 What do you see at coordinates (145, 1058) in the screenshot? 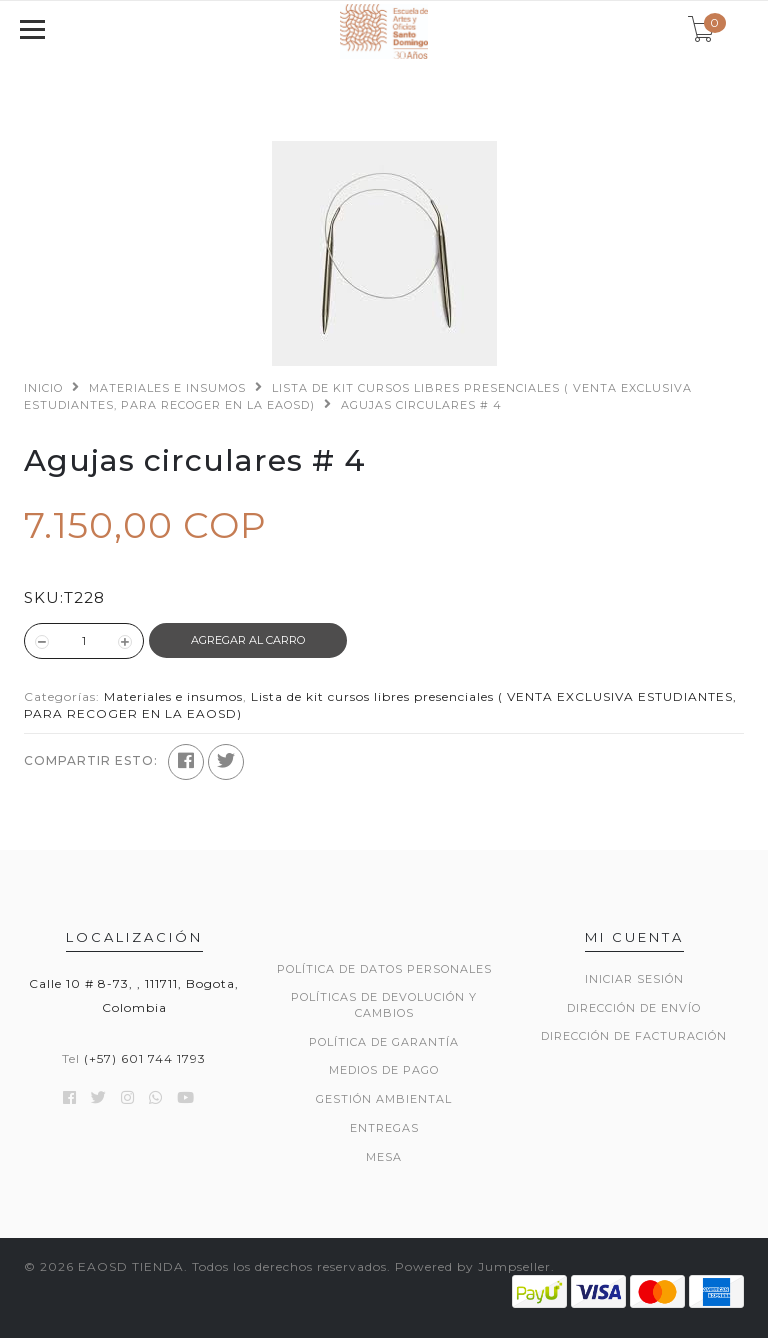
I see `(+57) 601 744 1793` at bounding box center [145, 1058].